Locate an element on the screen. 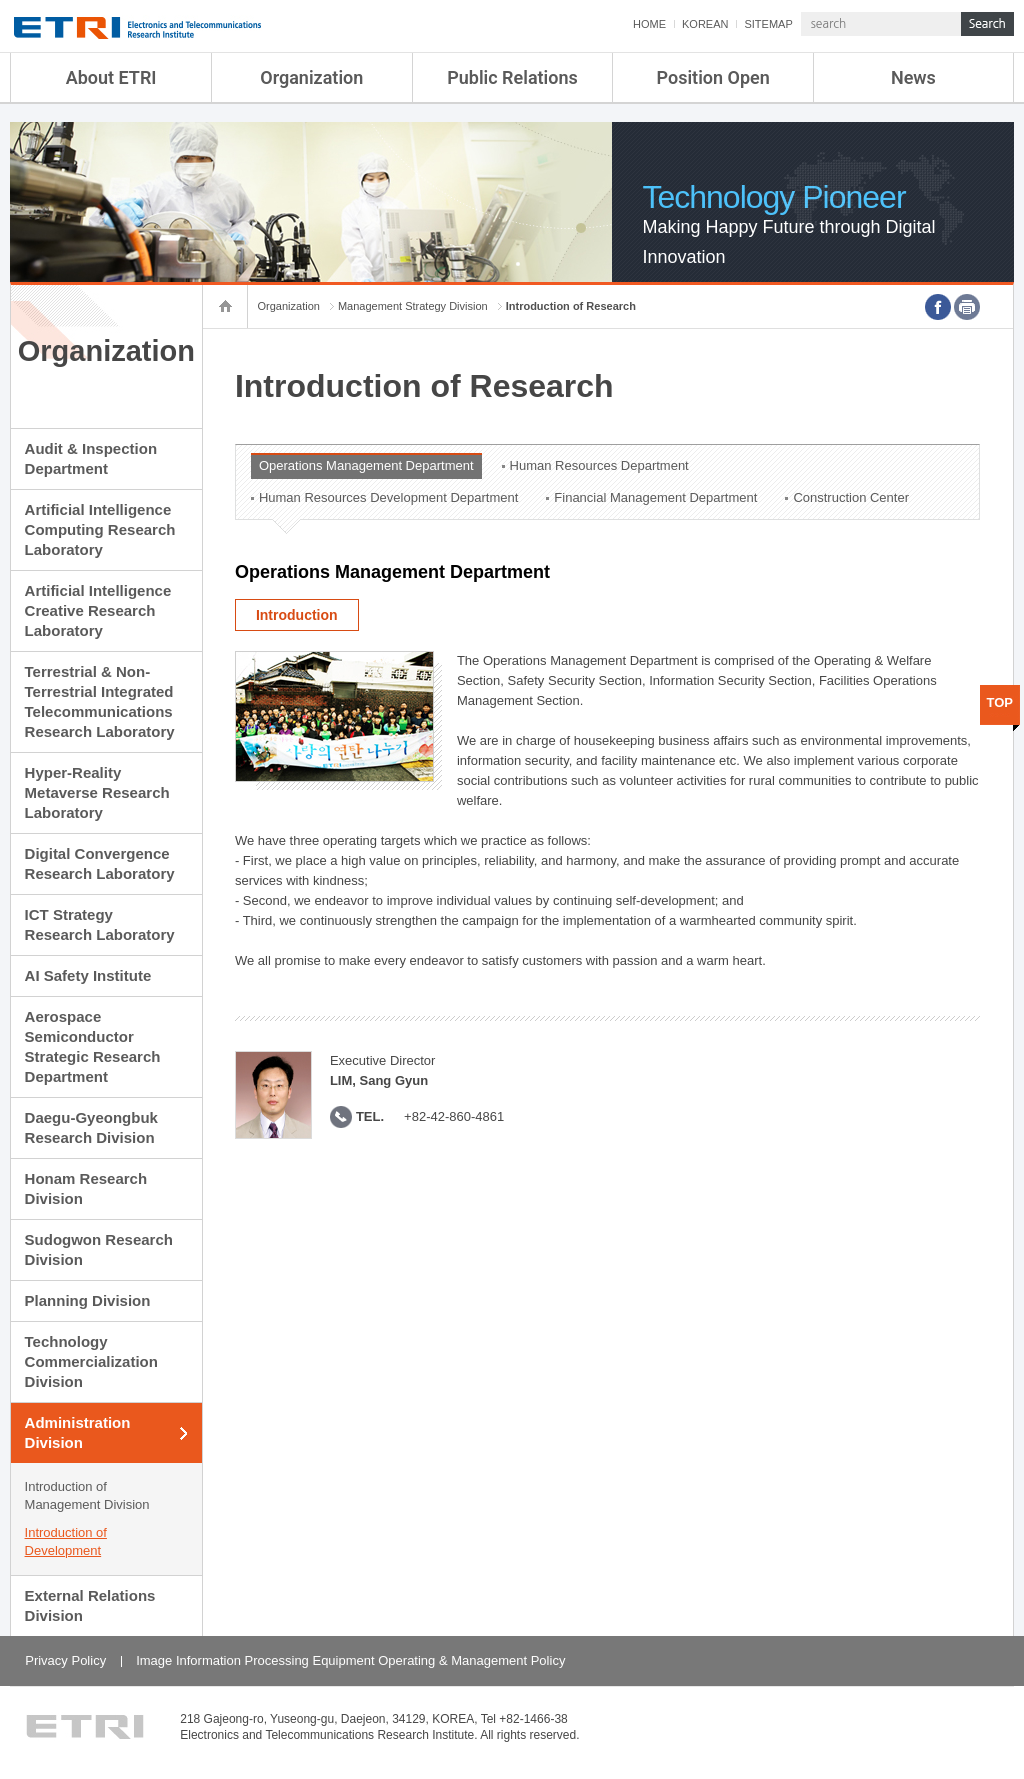 Image resolution: width=1024 pixels, height=1779 pixels. KOREAN is located at coordinates (705, 24).